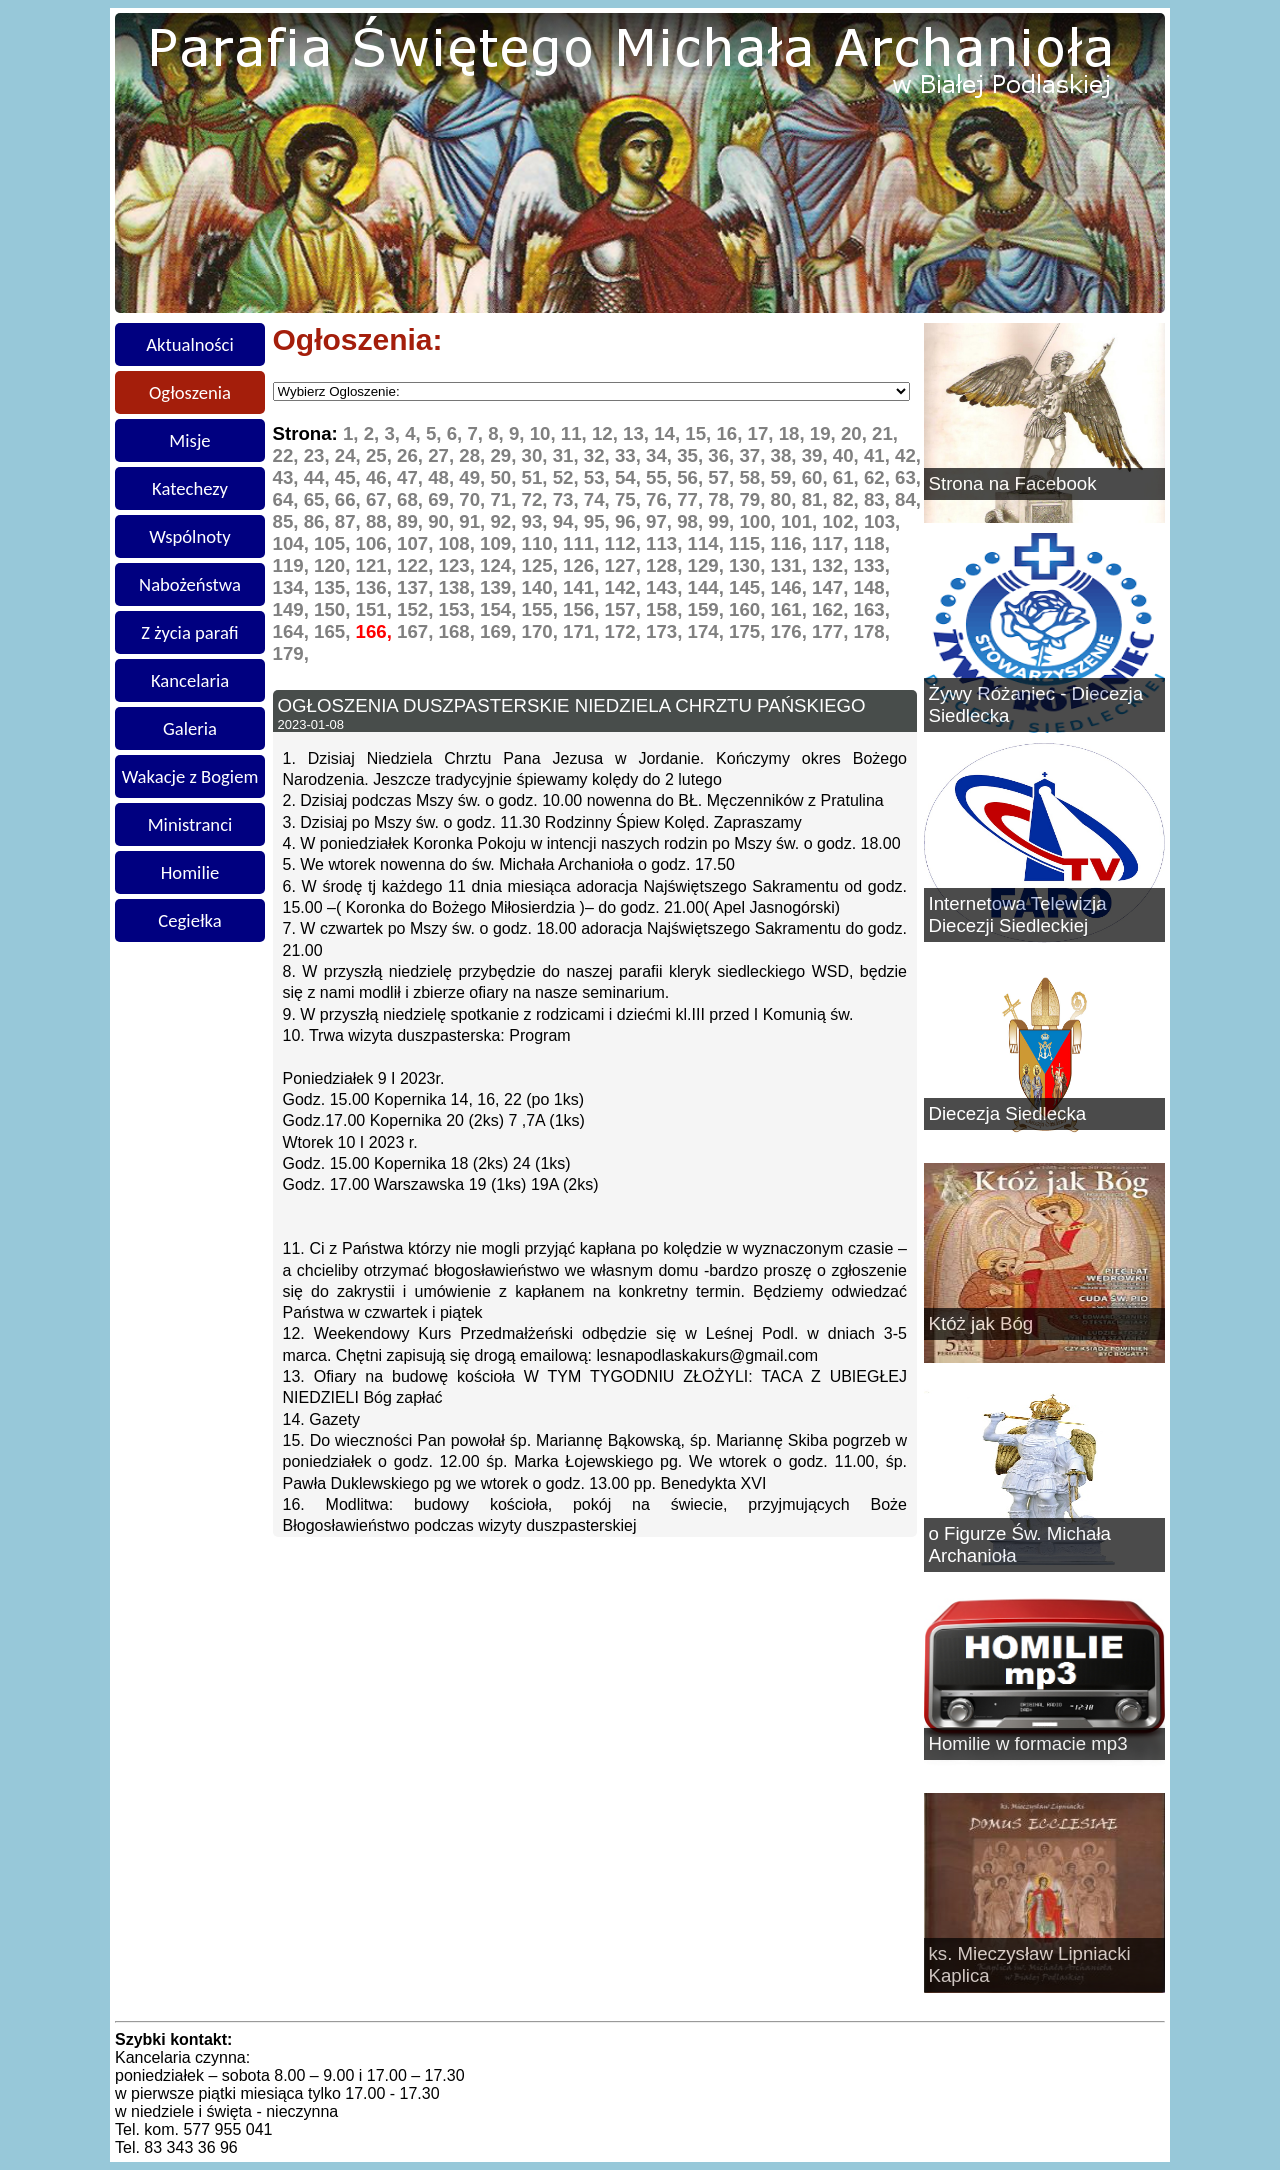  Describe the element at coordinates (189, 440) in the screenshot. I see `Misje` at that location.